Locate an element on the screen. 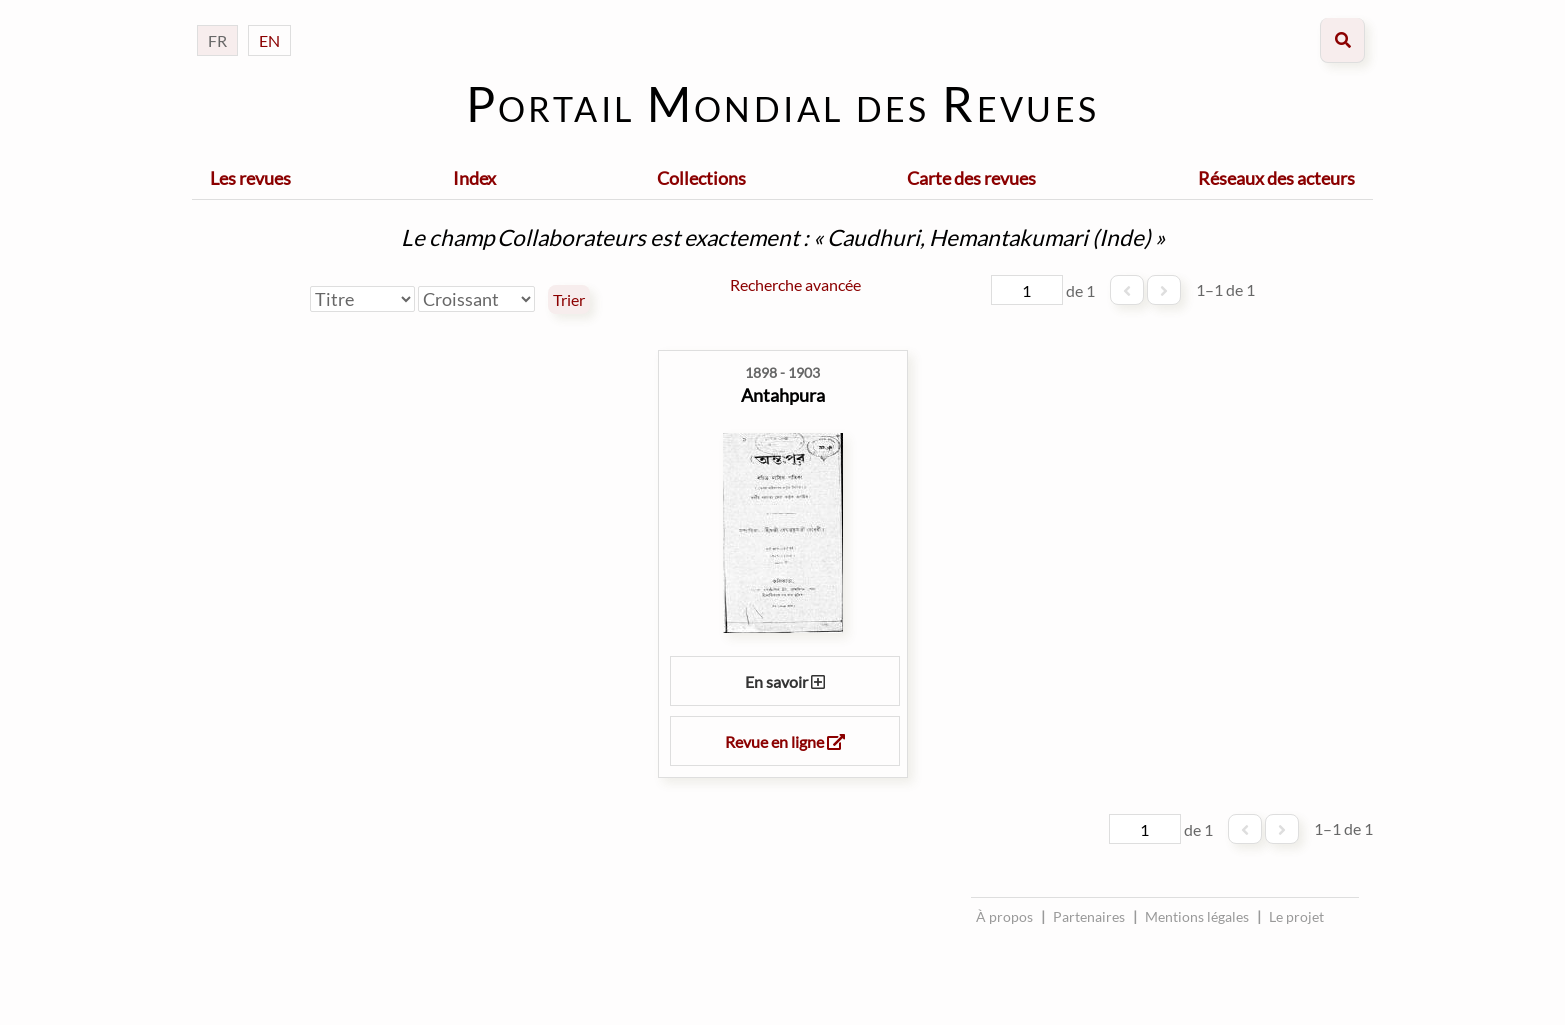  Carte des revues is located at coordinates (971, 178).